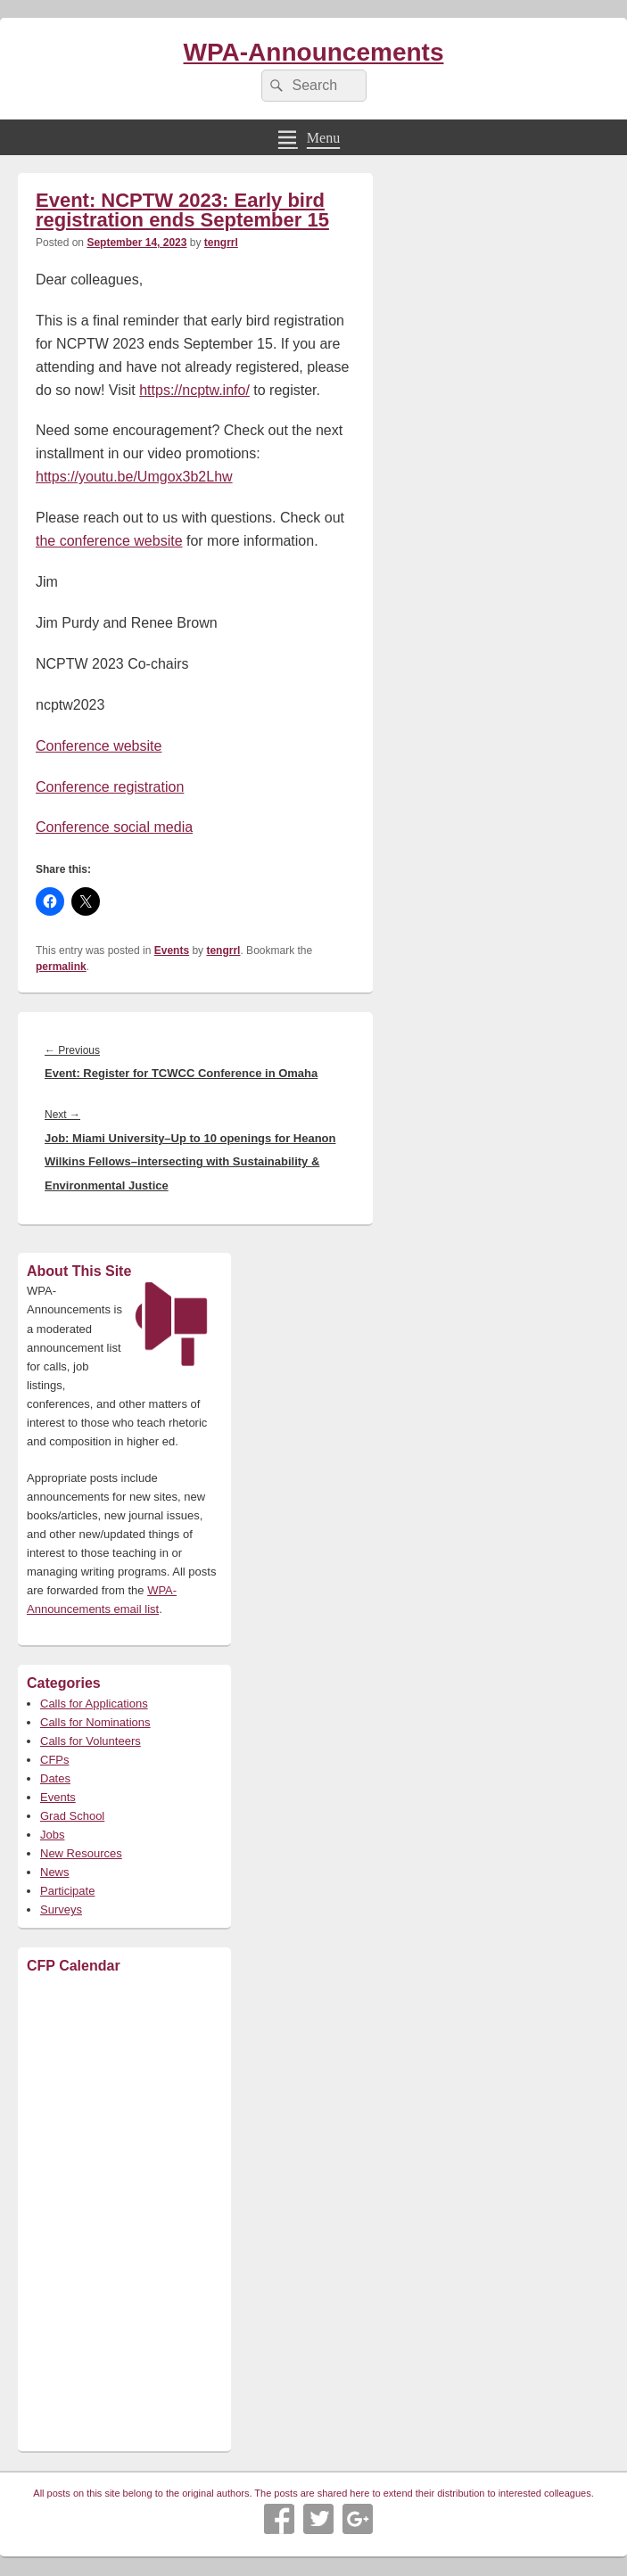  I want to click on Calls for Volunteers, so click(90, 1741).